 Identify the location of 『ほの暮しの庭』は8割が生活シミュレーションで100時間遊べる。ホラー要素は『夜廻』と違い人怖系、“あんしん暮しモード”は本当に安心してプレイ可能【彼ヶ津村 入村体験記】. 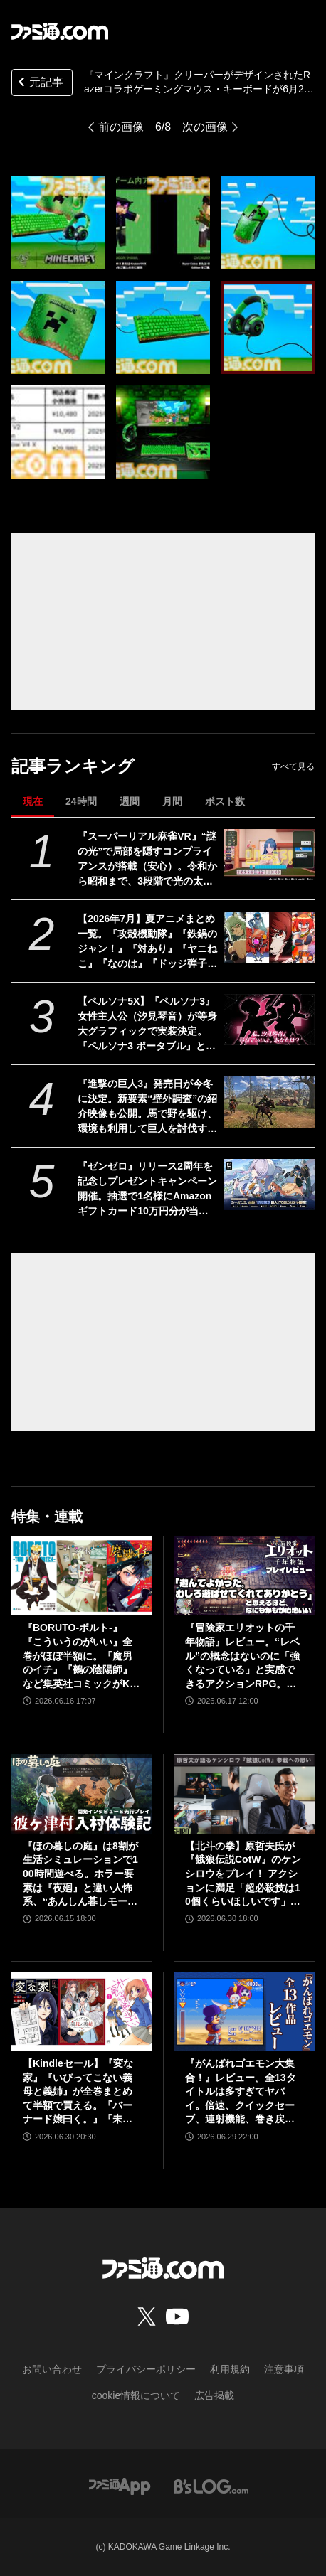
(80, 1874).